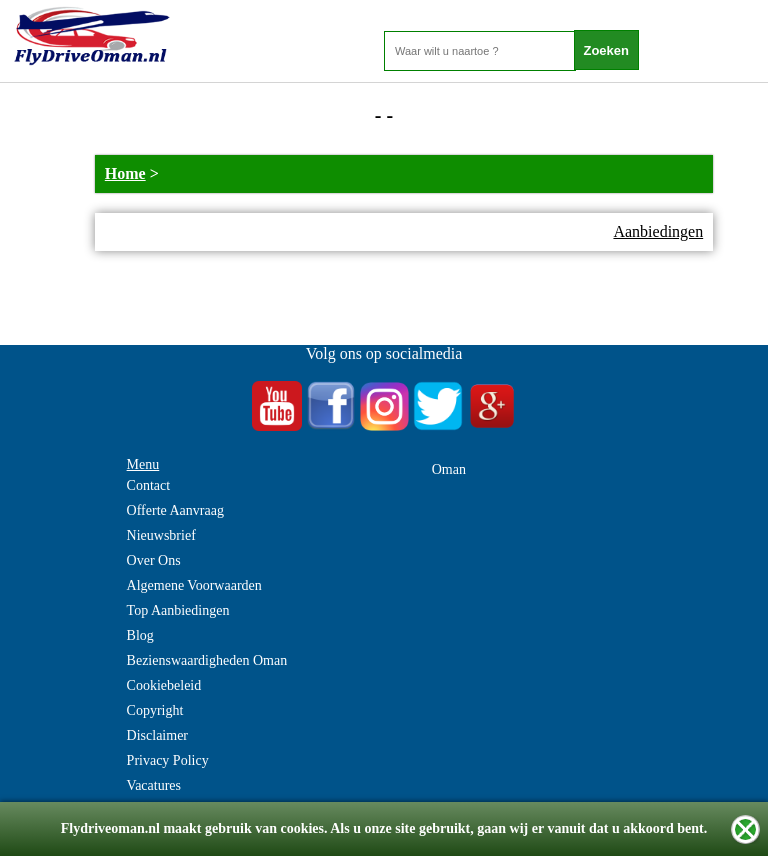  I want to click on Privacy Policy, so click(168, 760).